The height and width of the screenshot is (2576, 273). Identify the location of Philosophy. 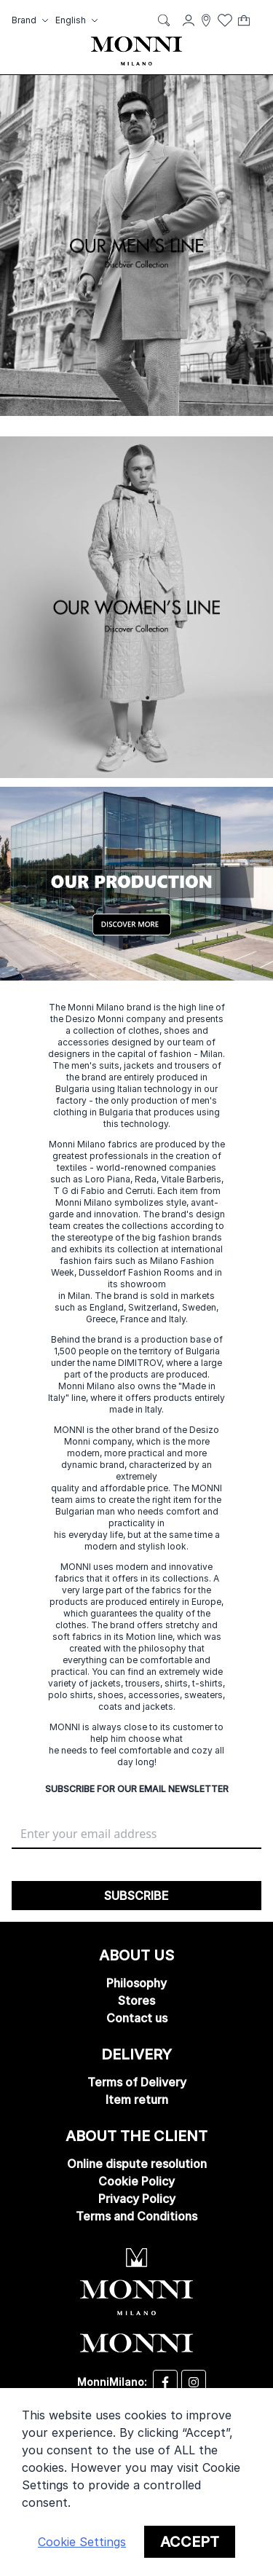
(136, 1983).